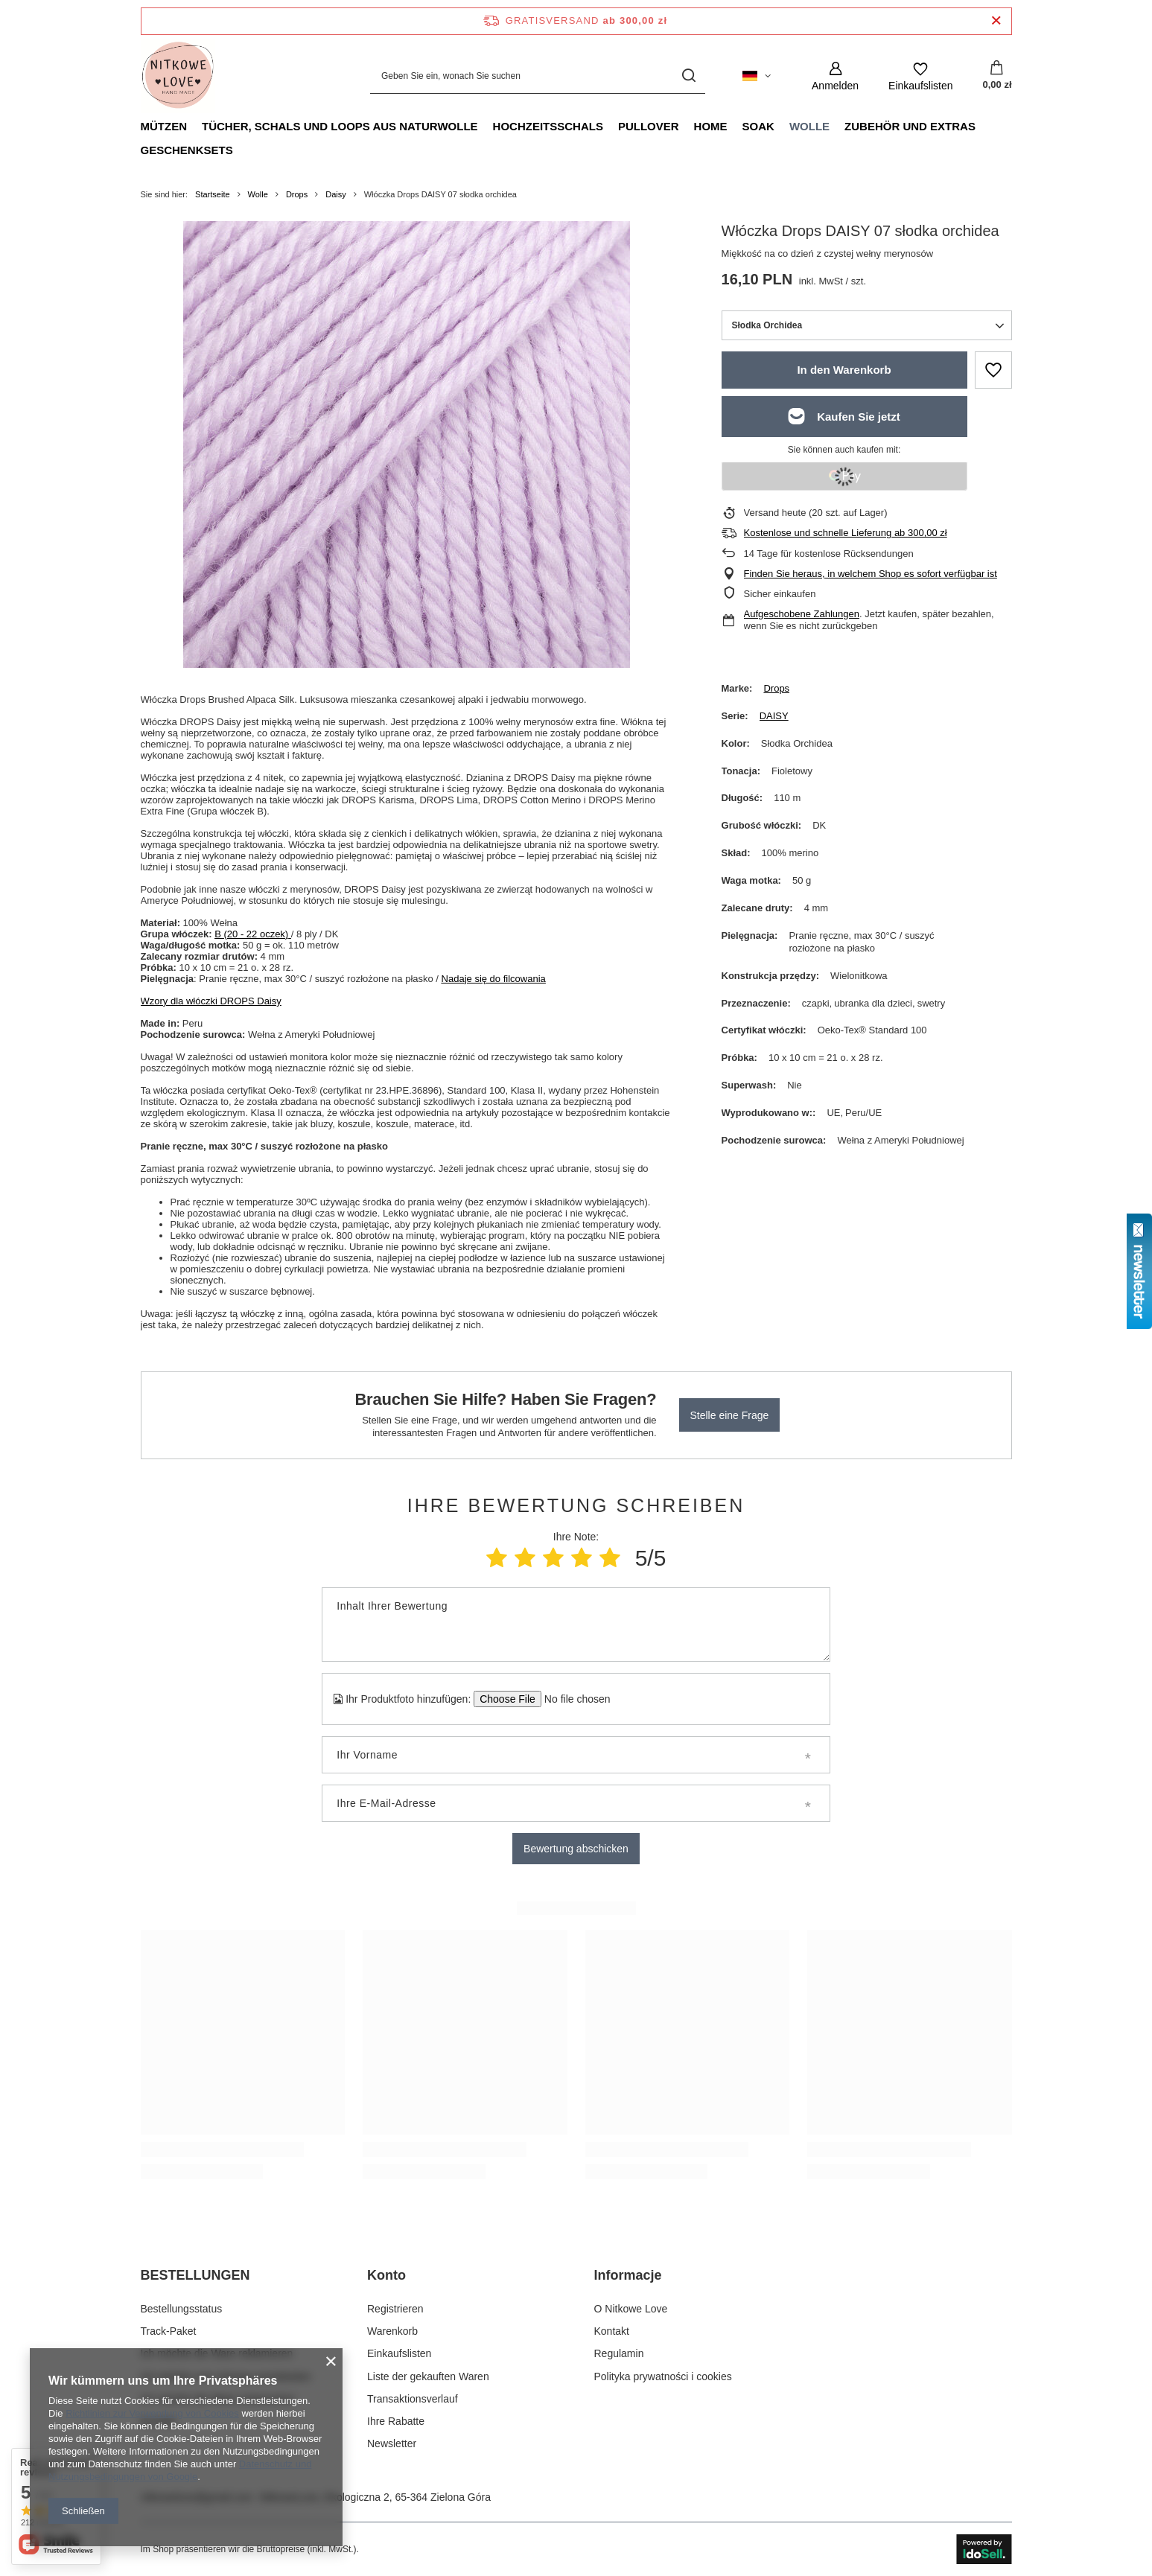  Describe the element at coordinates (844, 369) in the screenshot. I see `In den Warenkorb` at that location.